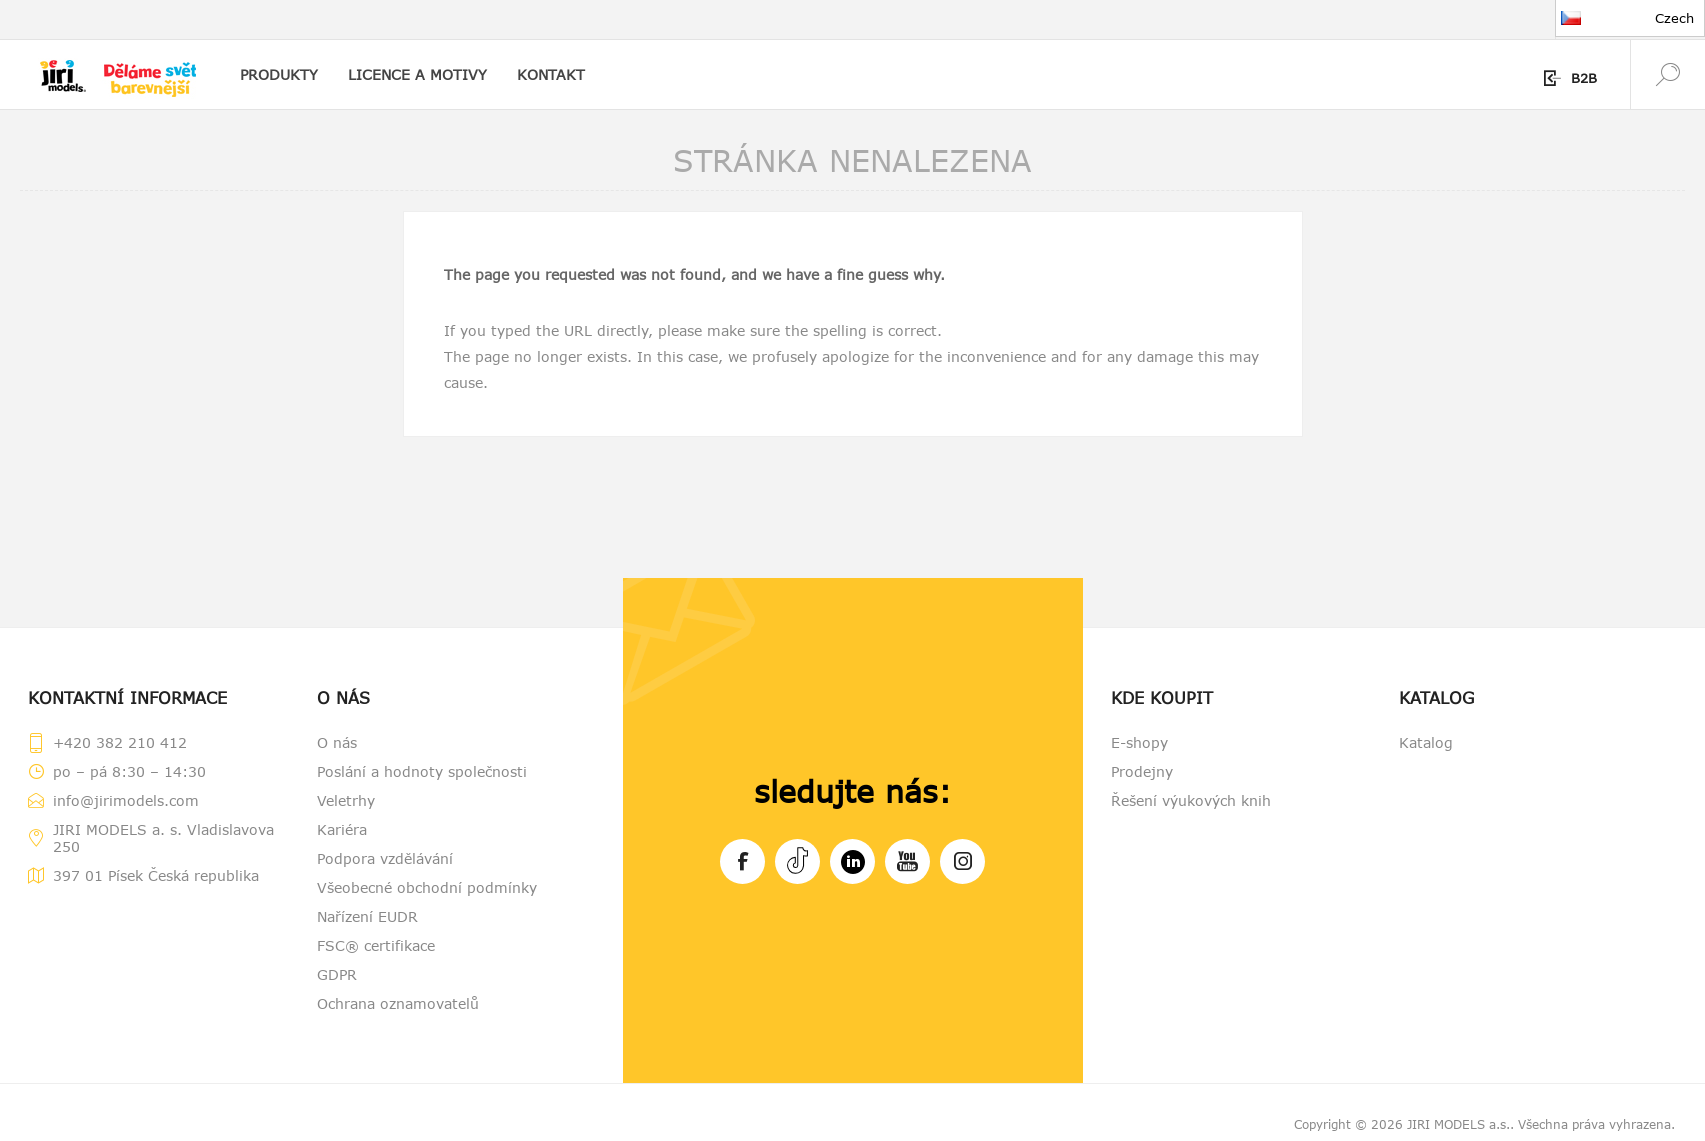 Image resolution: width=1705 pixels, height=1141 pixels. Describe the element at coordinates (1584, 78) in the screenshot. I see `B2B` at that location.